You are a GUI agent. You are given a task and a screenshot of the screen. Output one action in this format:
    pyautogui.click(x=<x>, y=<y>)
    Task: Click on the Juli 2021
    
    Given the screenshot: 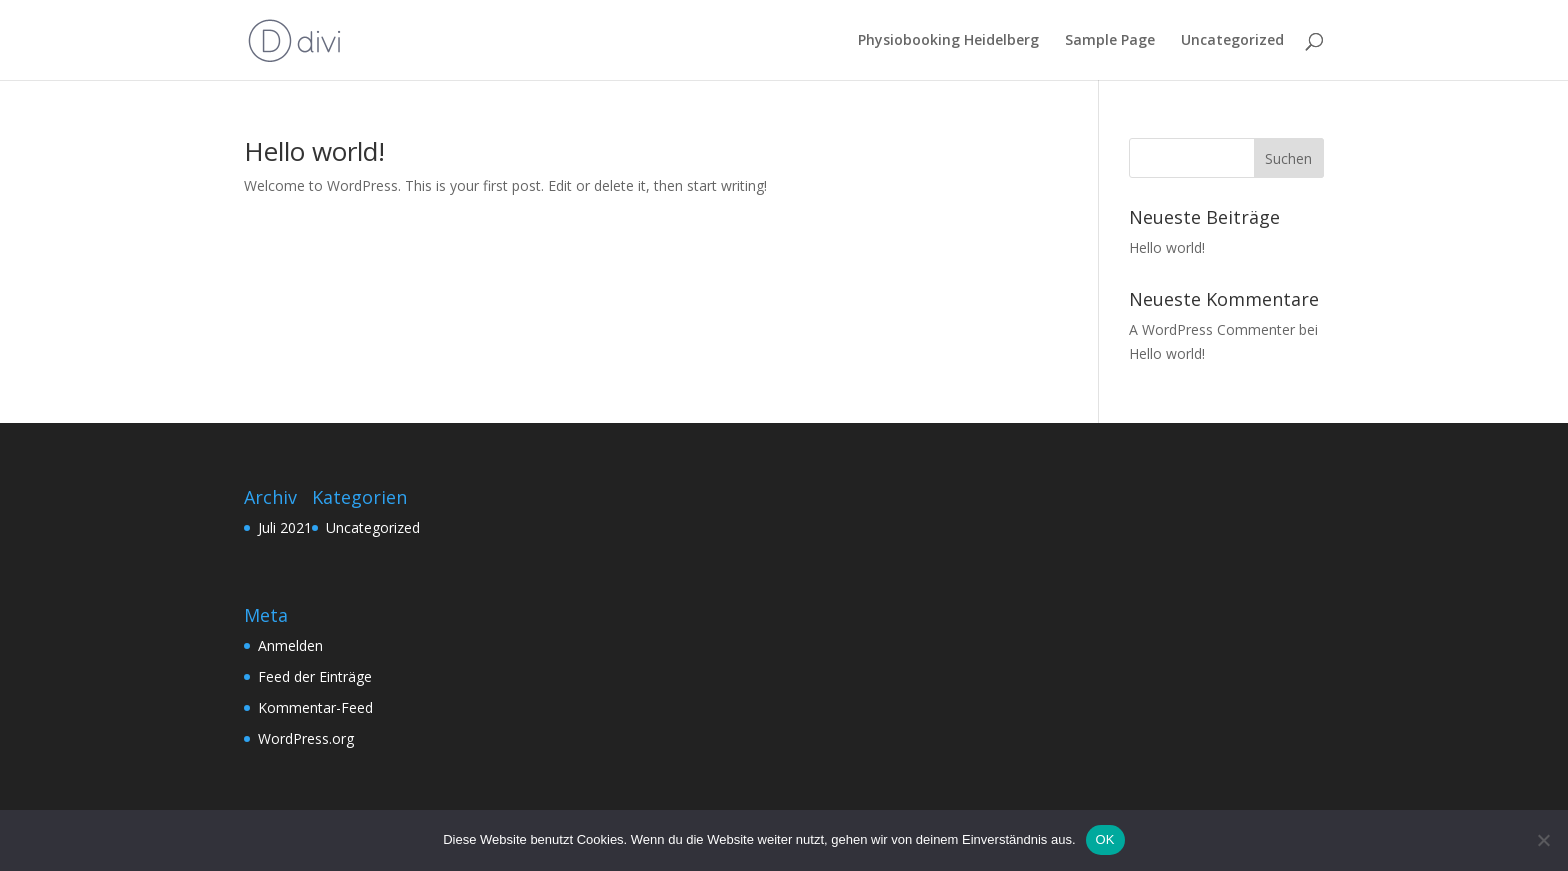 What is the action you would take?
    pyautogui.click(x=285, y=527)
    